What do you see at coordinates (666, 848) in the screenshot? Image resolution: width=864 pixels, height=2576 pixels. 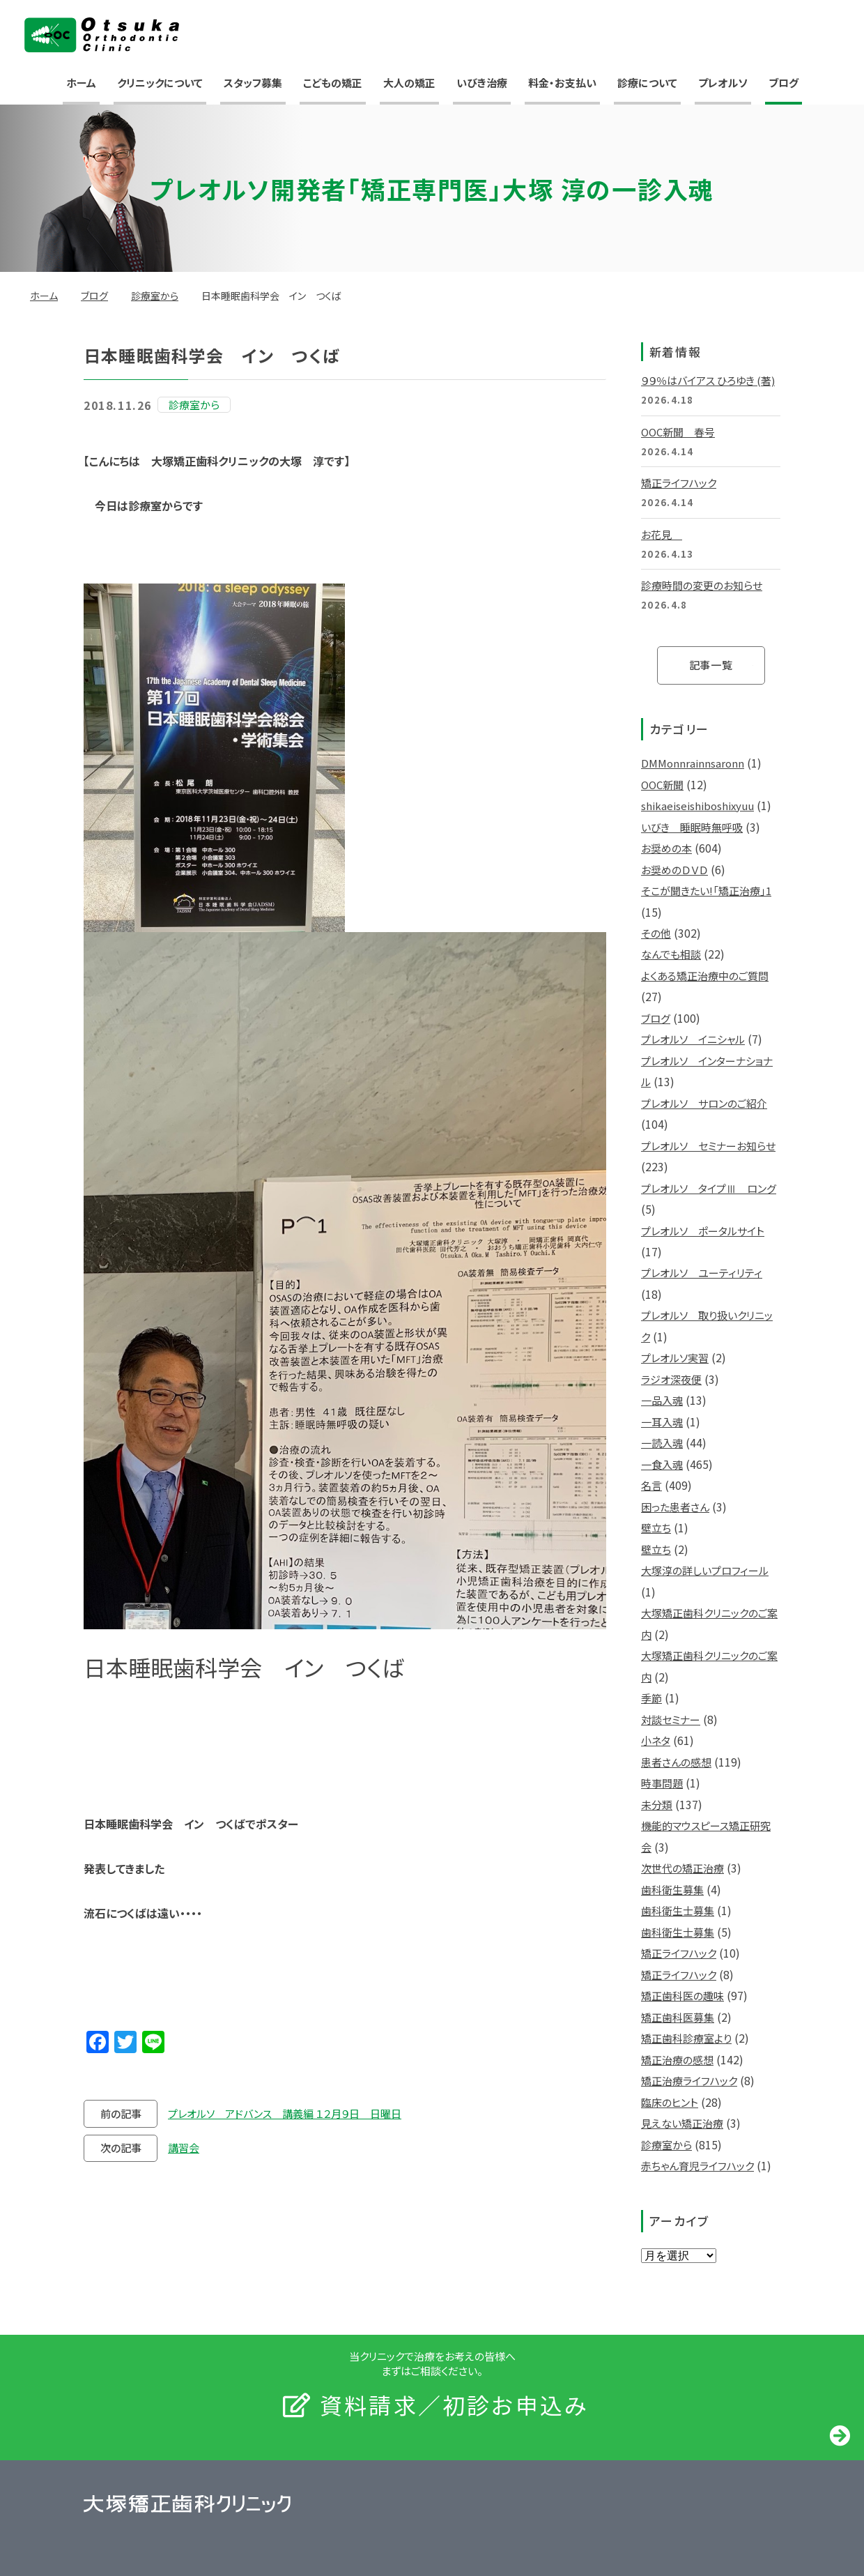 I see `お奨めの本` at bounding box center [666, 848].